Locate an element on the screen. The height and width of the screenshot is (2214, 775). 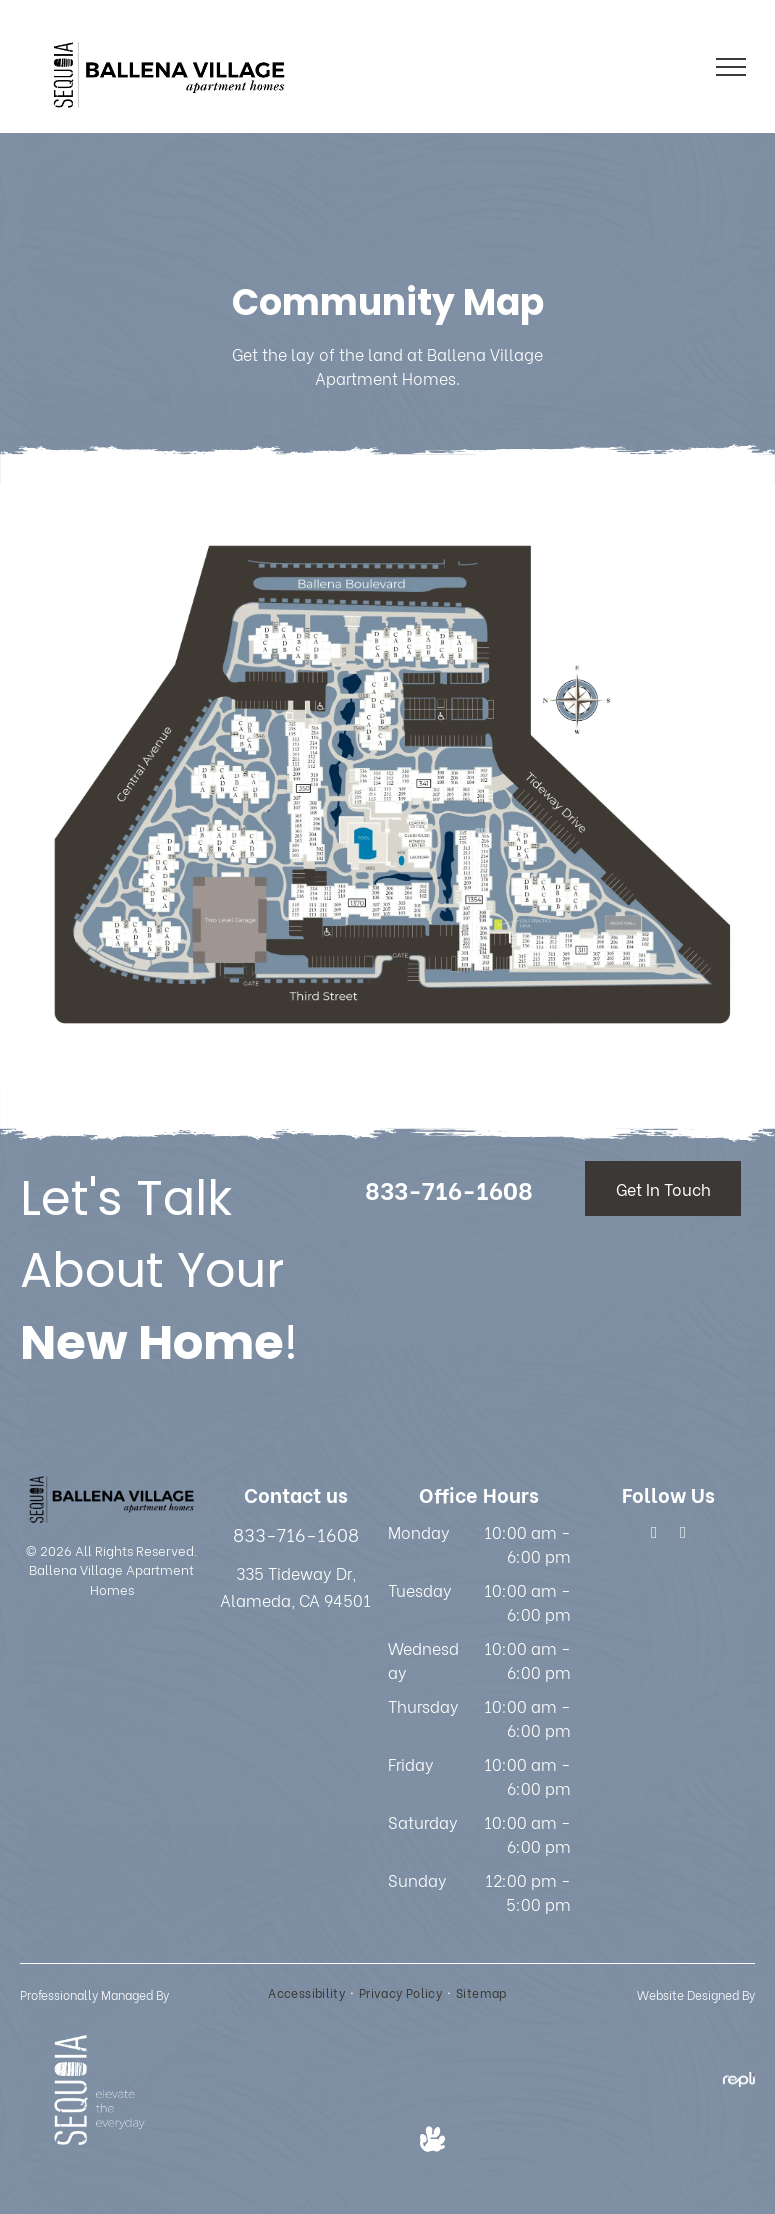
[google_my_business] is located at coordinates (683, 1535).